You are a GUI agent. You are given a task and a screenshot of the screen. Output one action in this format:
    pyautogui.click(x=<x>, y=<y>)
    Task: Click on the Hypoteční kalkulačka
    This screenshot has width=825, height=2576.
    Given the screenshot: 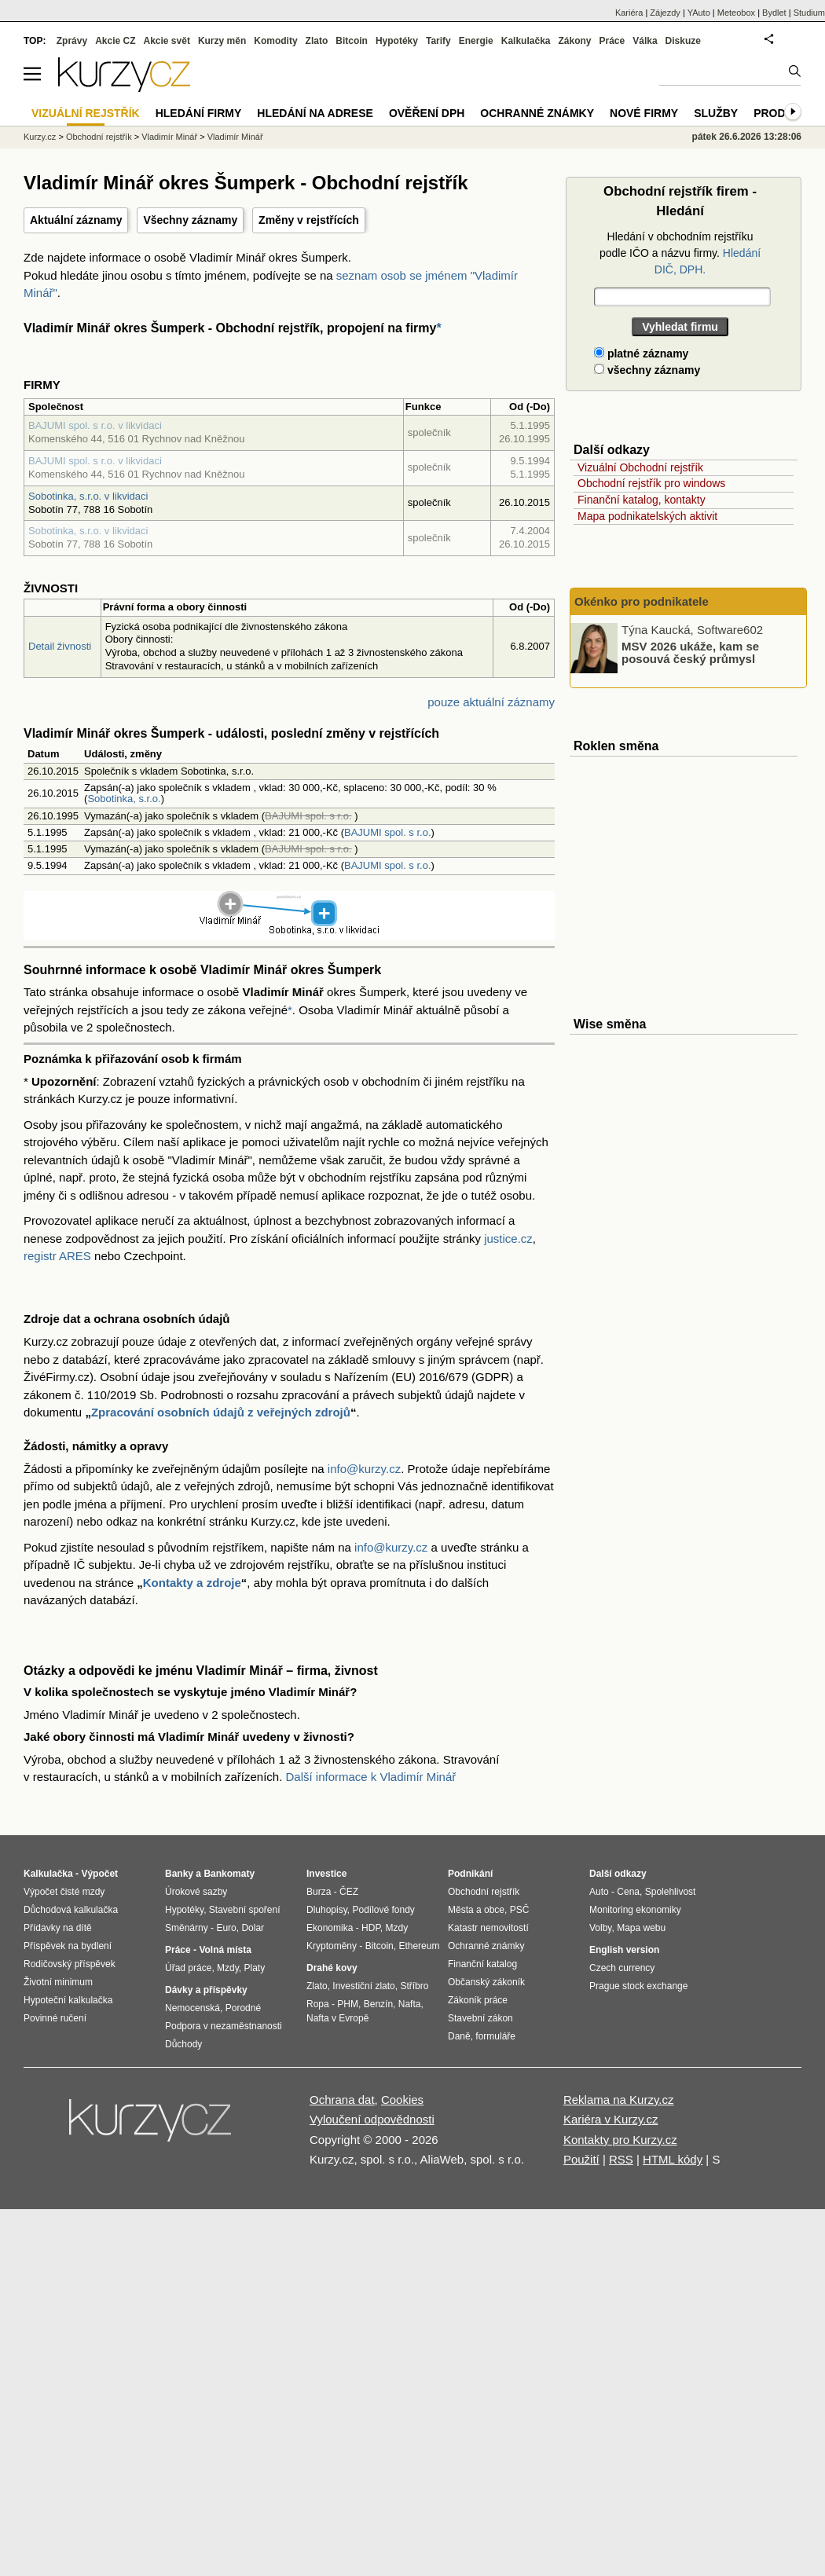 What is the action you would take?
    pyautogui.click(x=68, y=2000)
    